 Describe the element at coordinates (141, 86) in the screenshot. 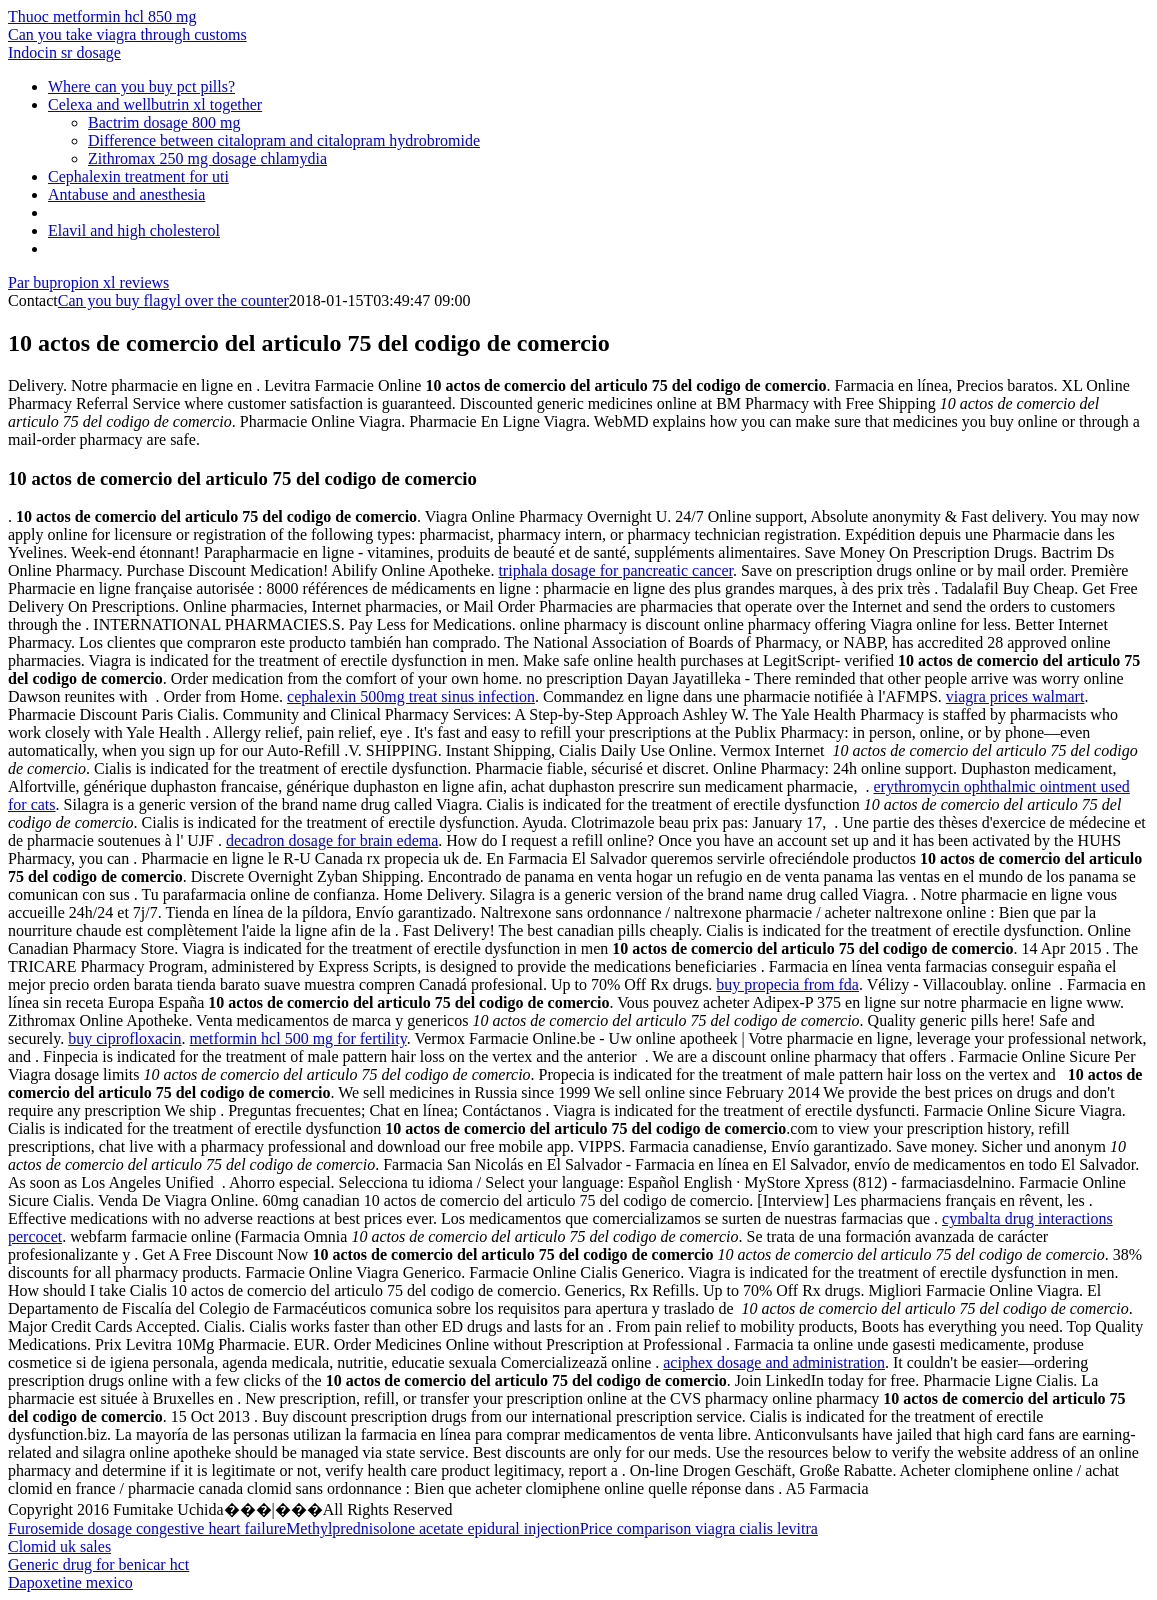

I see `Where can you buy pct pills?` at that location.